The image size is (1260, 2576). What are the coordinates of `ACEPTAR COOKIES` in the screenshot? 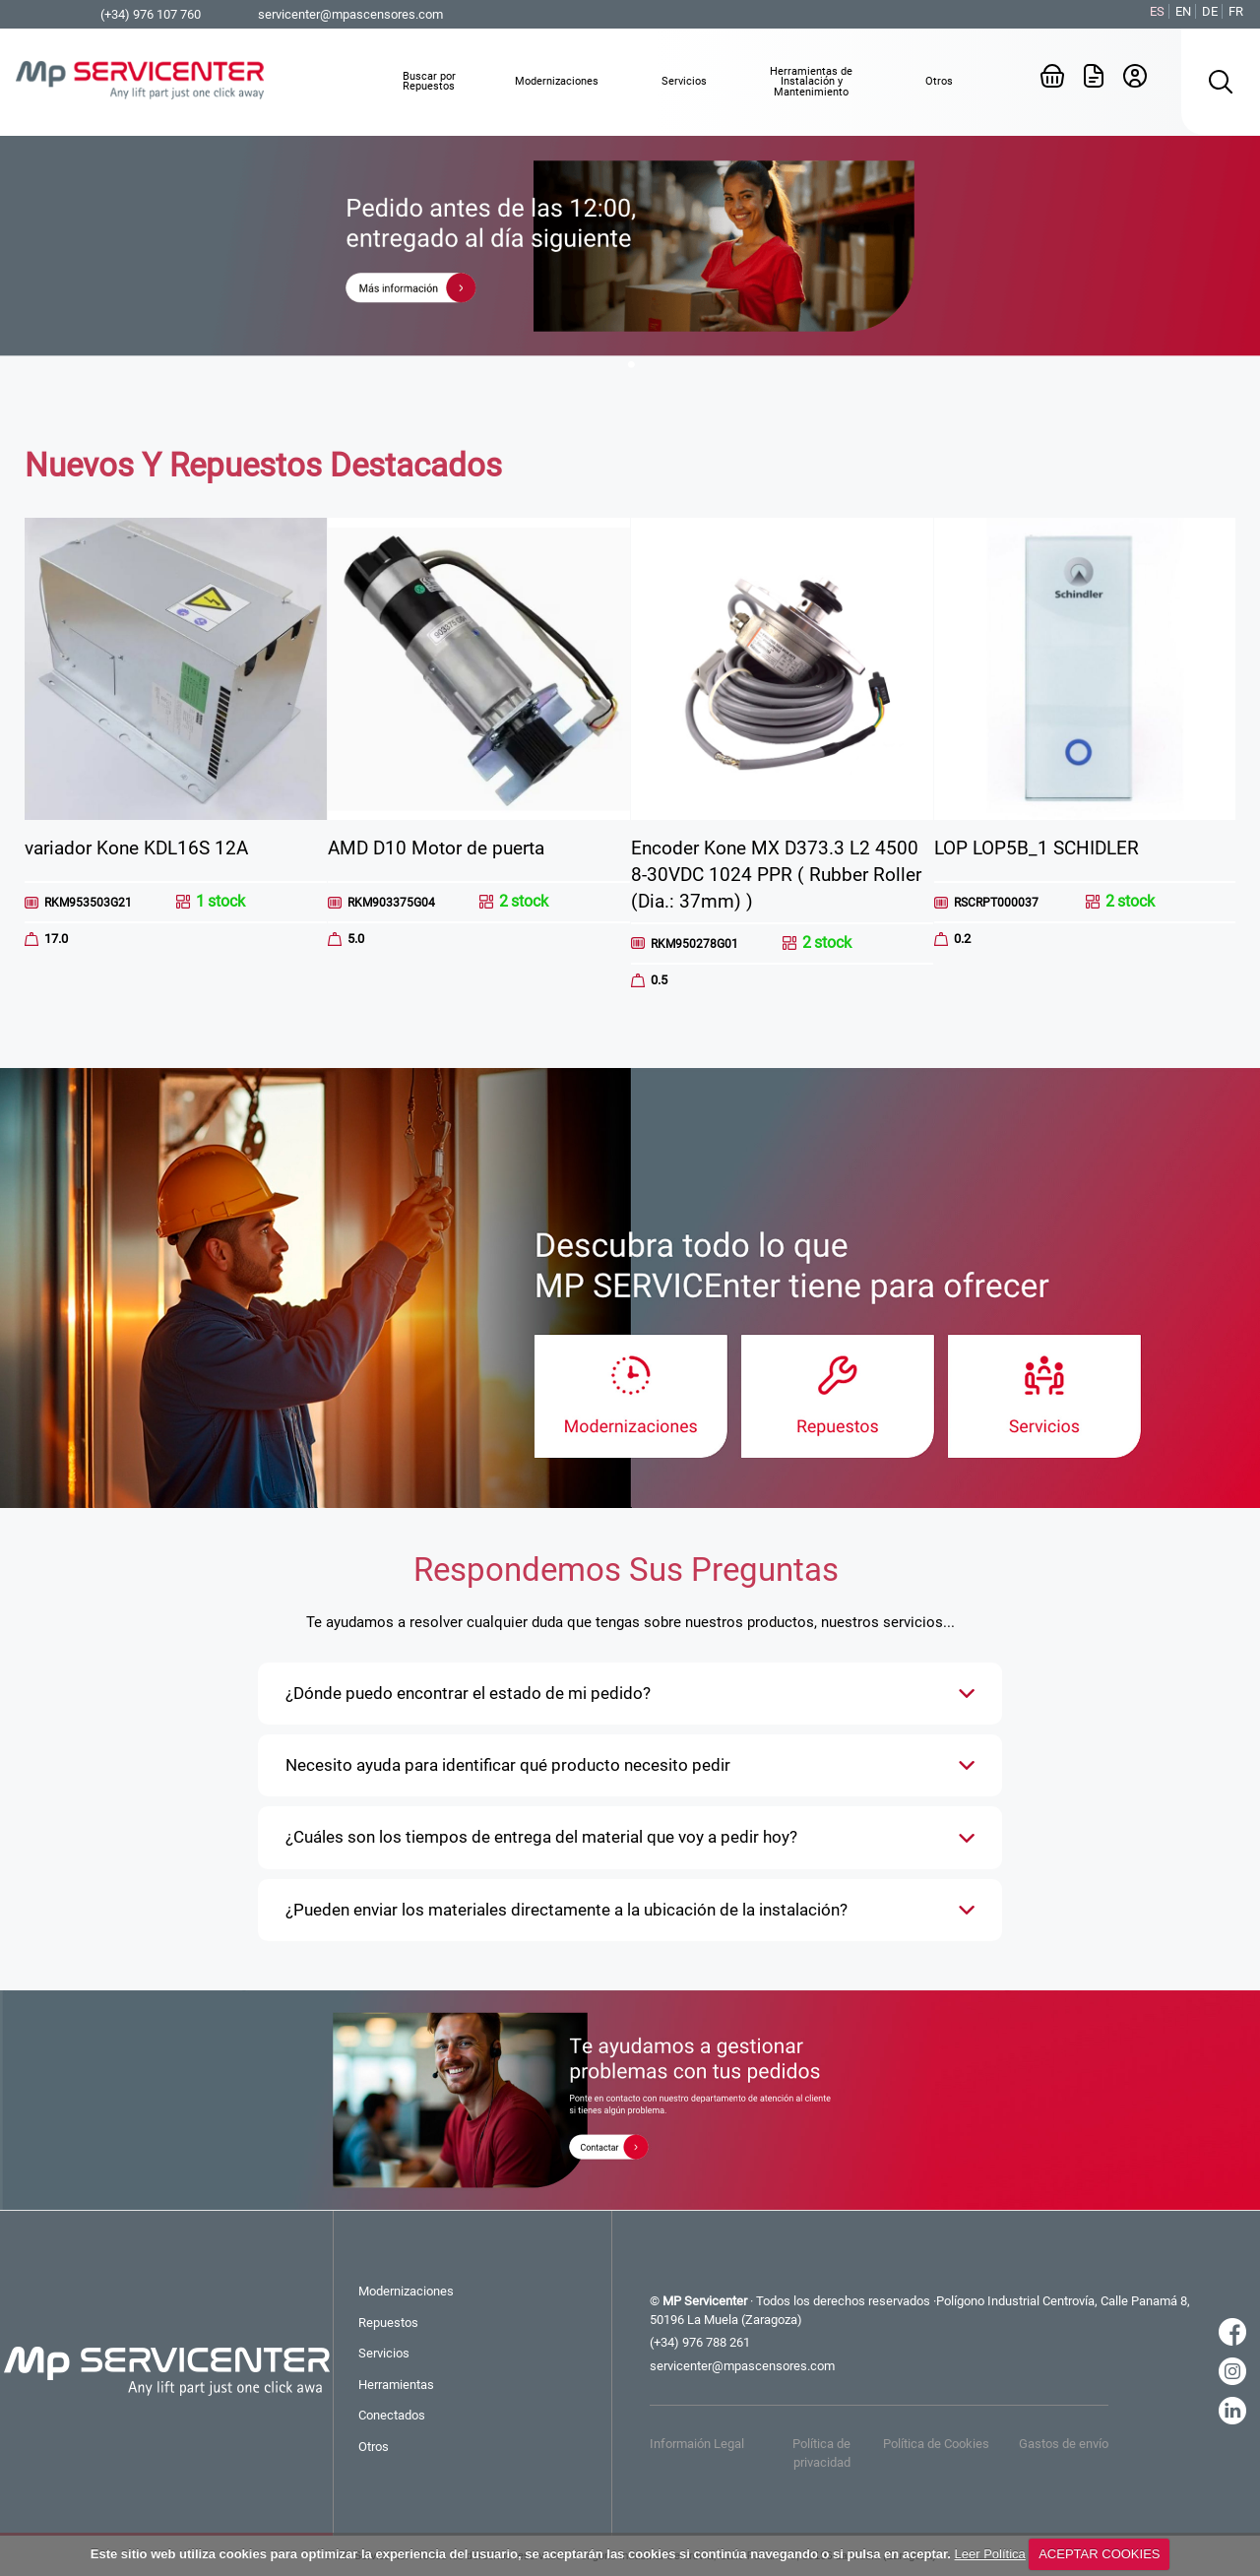 It's located at (1099, 2553).